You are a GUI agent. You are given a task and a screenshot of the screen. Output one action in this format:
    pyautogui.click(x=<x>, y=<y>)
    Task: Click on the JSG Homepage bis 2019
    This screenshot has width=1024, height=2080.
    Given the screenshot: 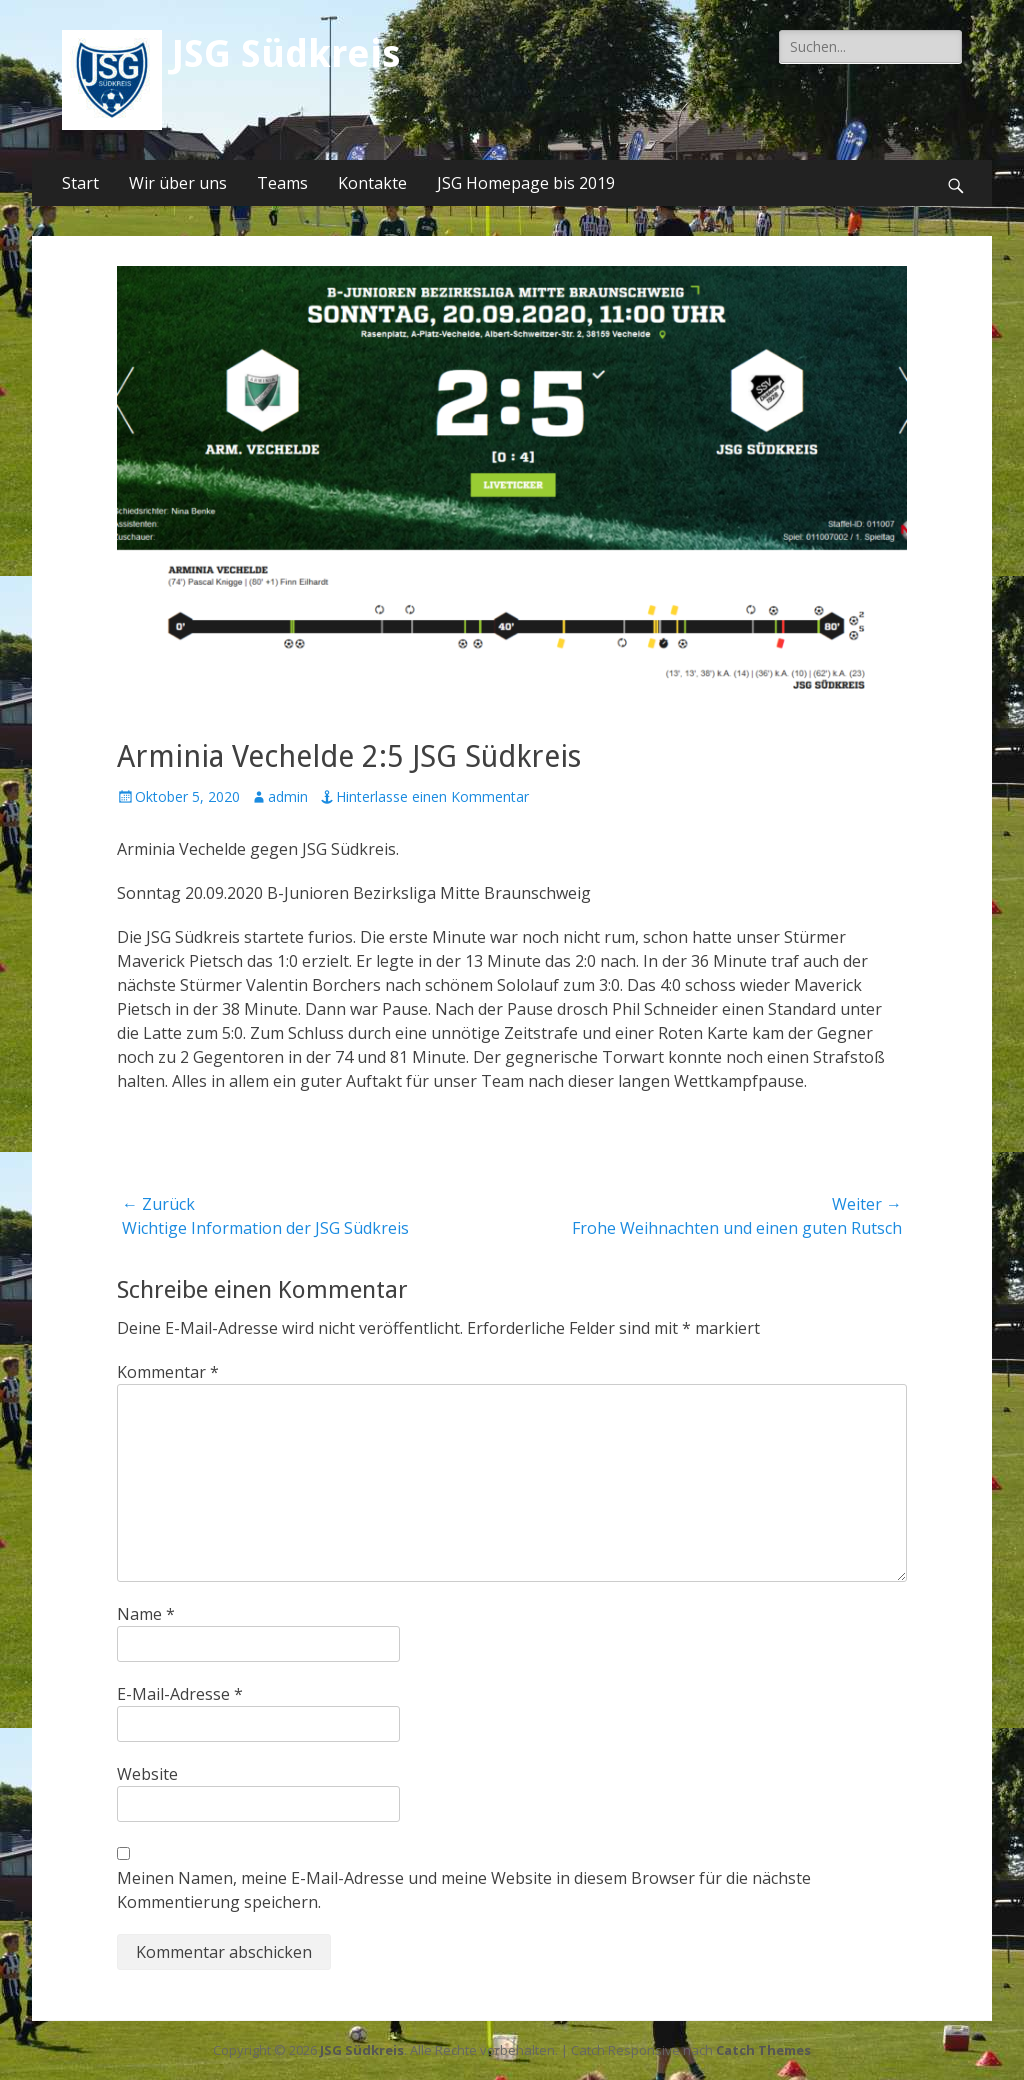 What is the action you would take?
    pyautogui.click(x=526, y=183)
    